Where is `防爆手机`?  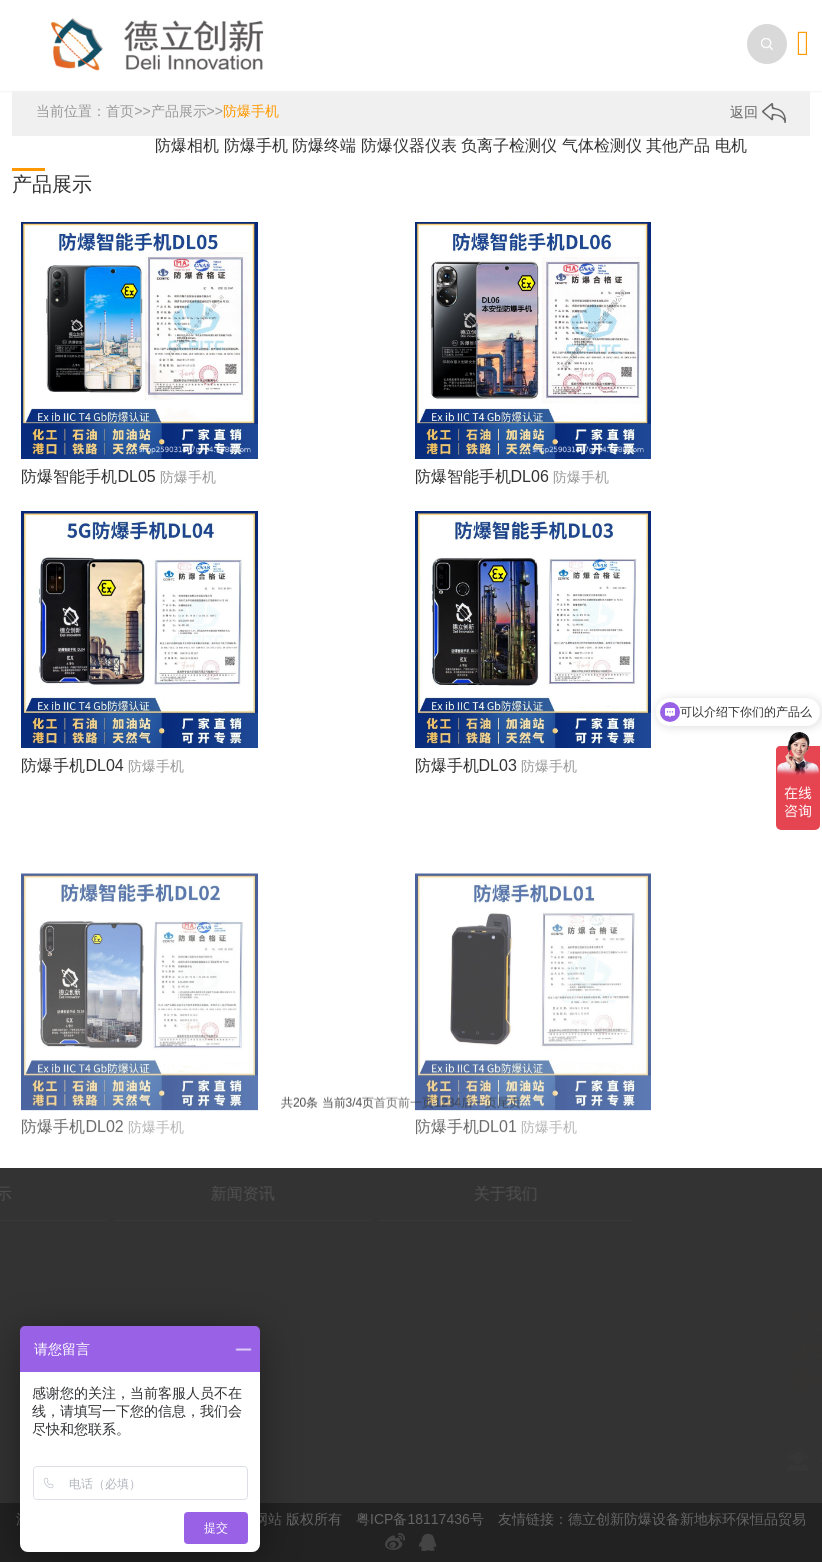 防爆手机 is located at coordinates (251, 111).